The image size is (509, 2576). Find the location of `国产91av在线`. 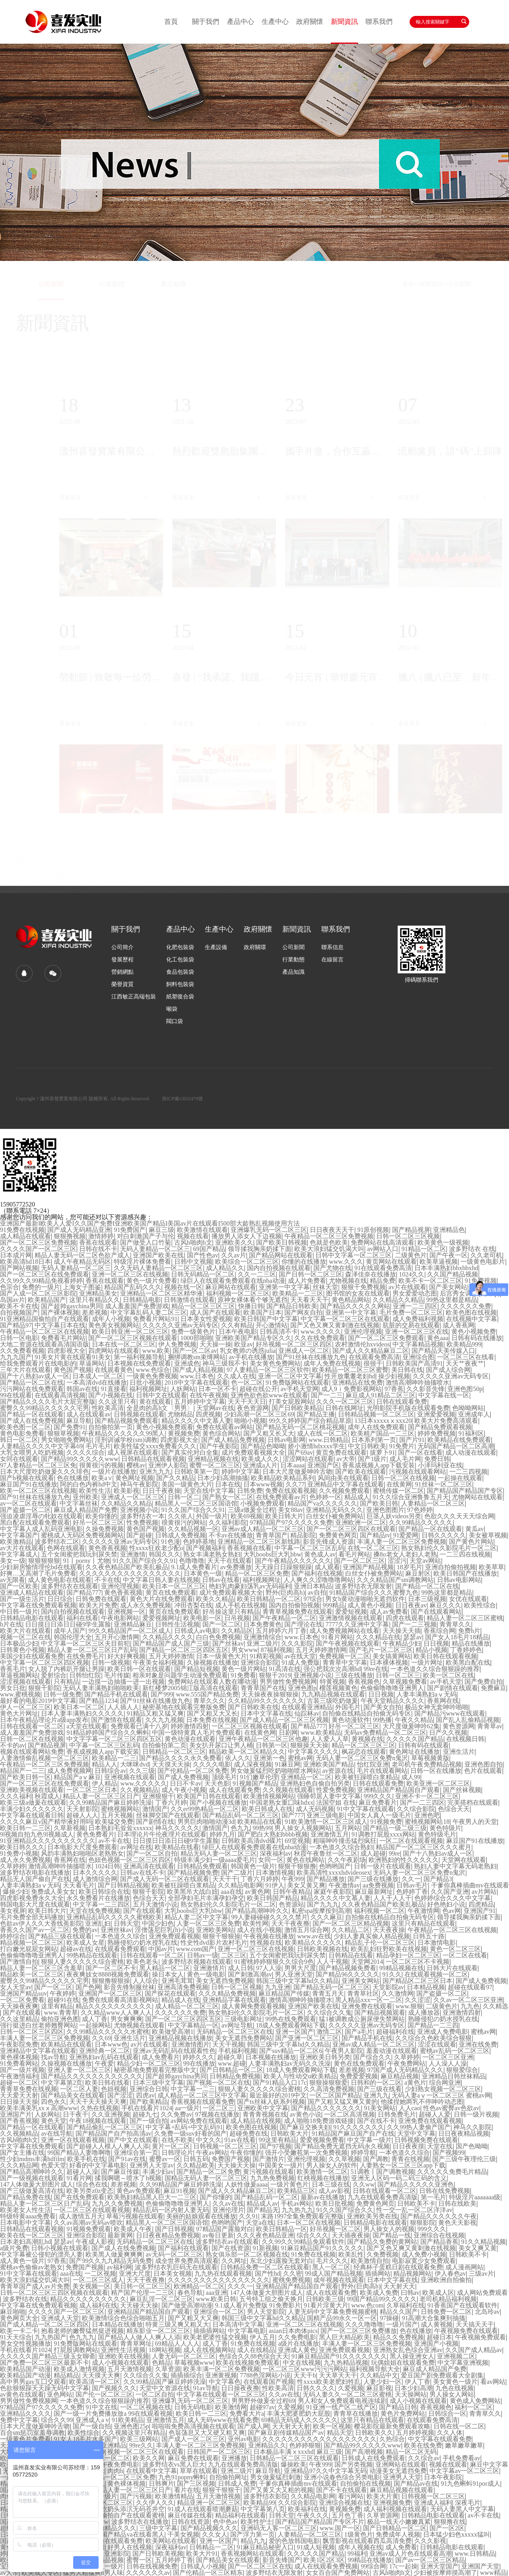

国产91av在线 is located at coordinates (127, 2159).